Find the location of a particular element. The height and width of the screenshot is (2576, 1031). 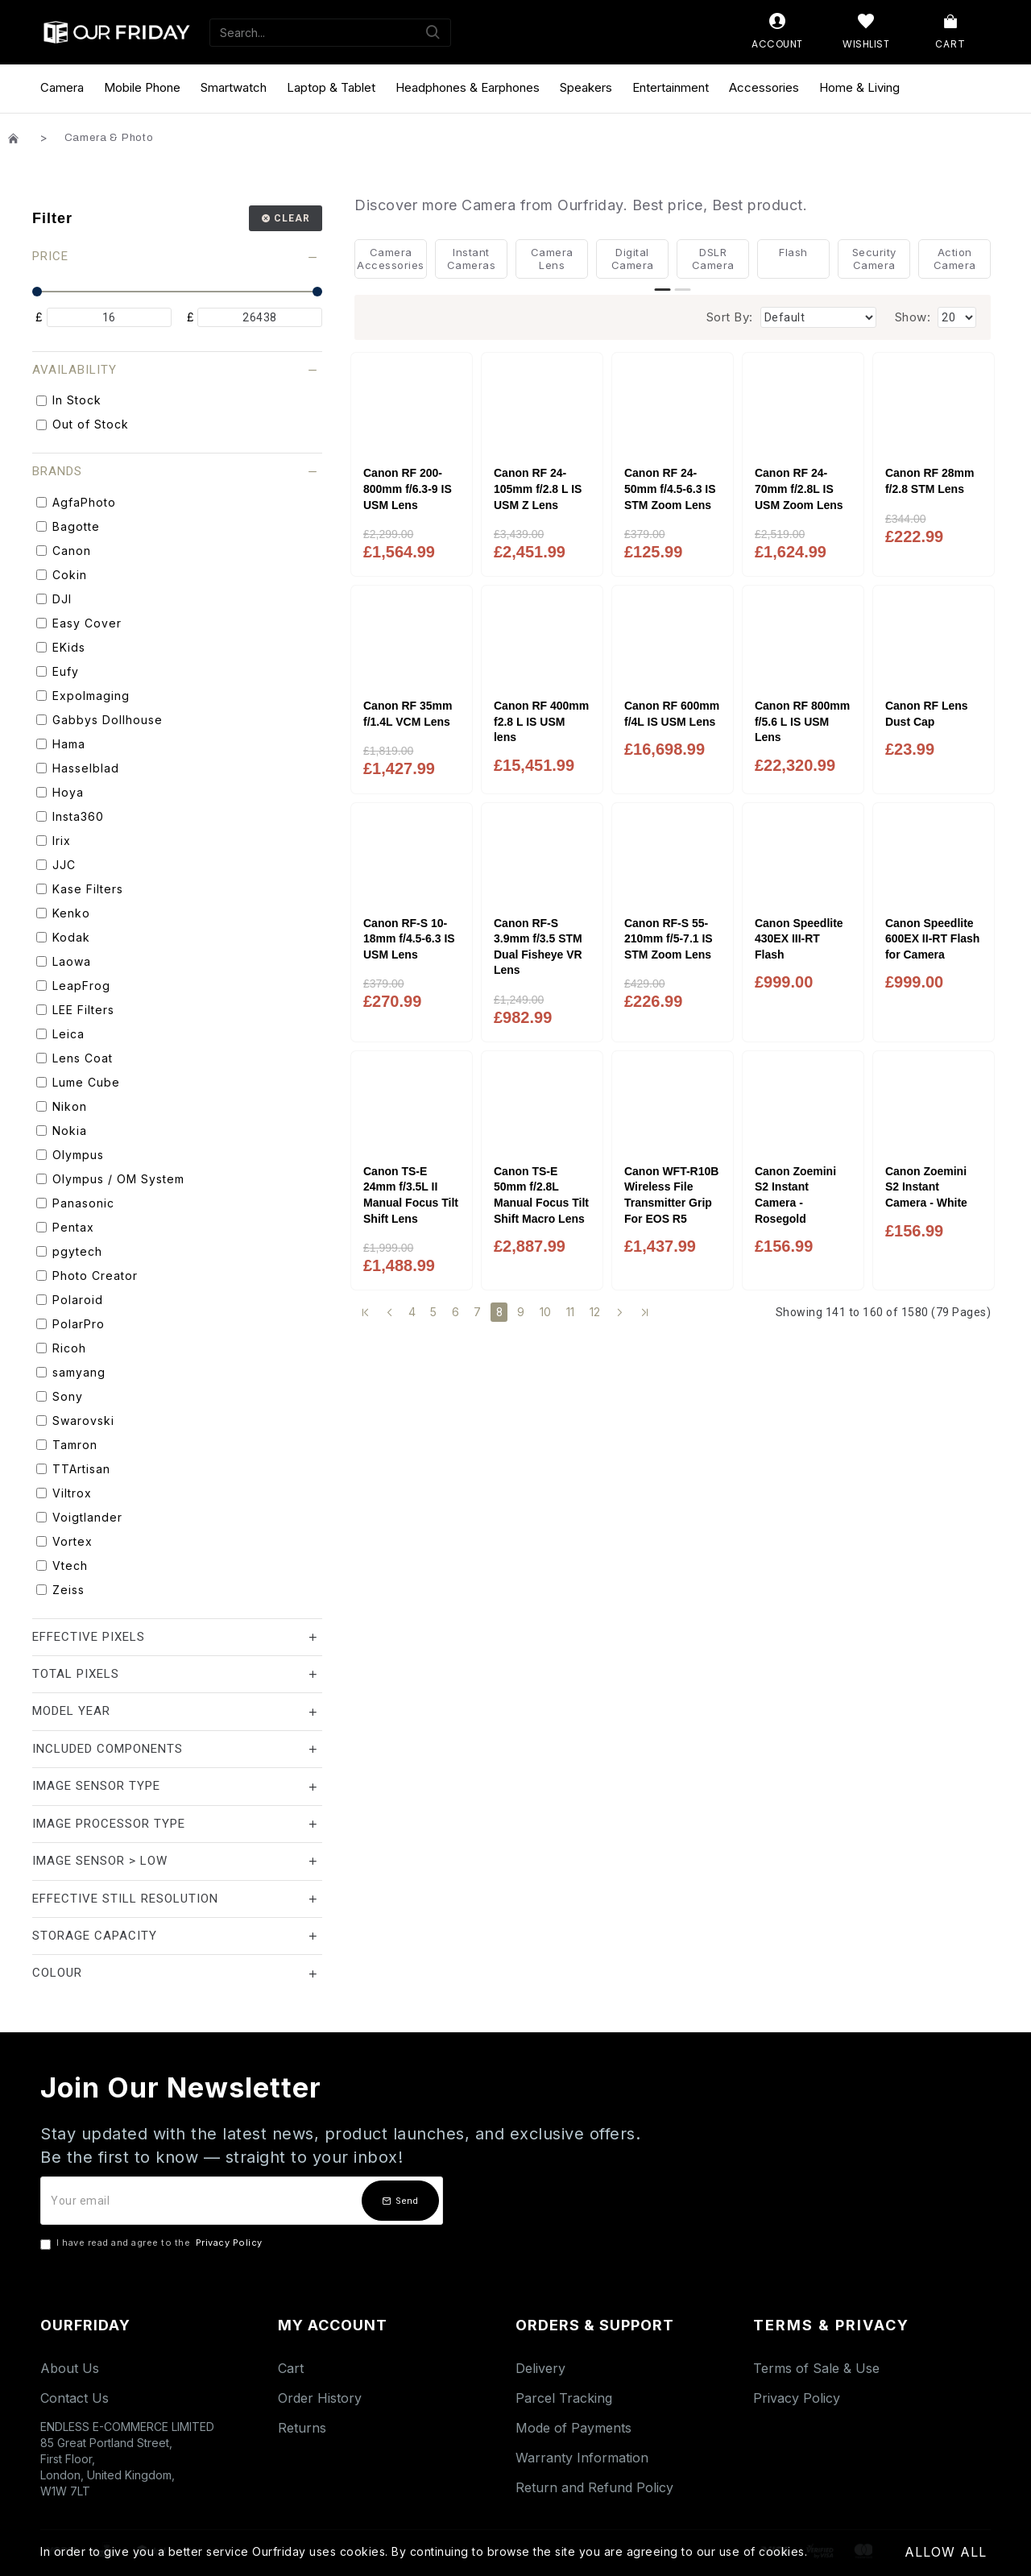

Canon Zoemini S2 Instant Camera - Rosegold is located at coordinates (795, 1195).